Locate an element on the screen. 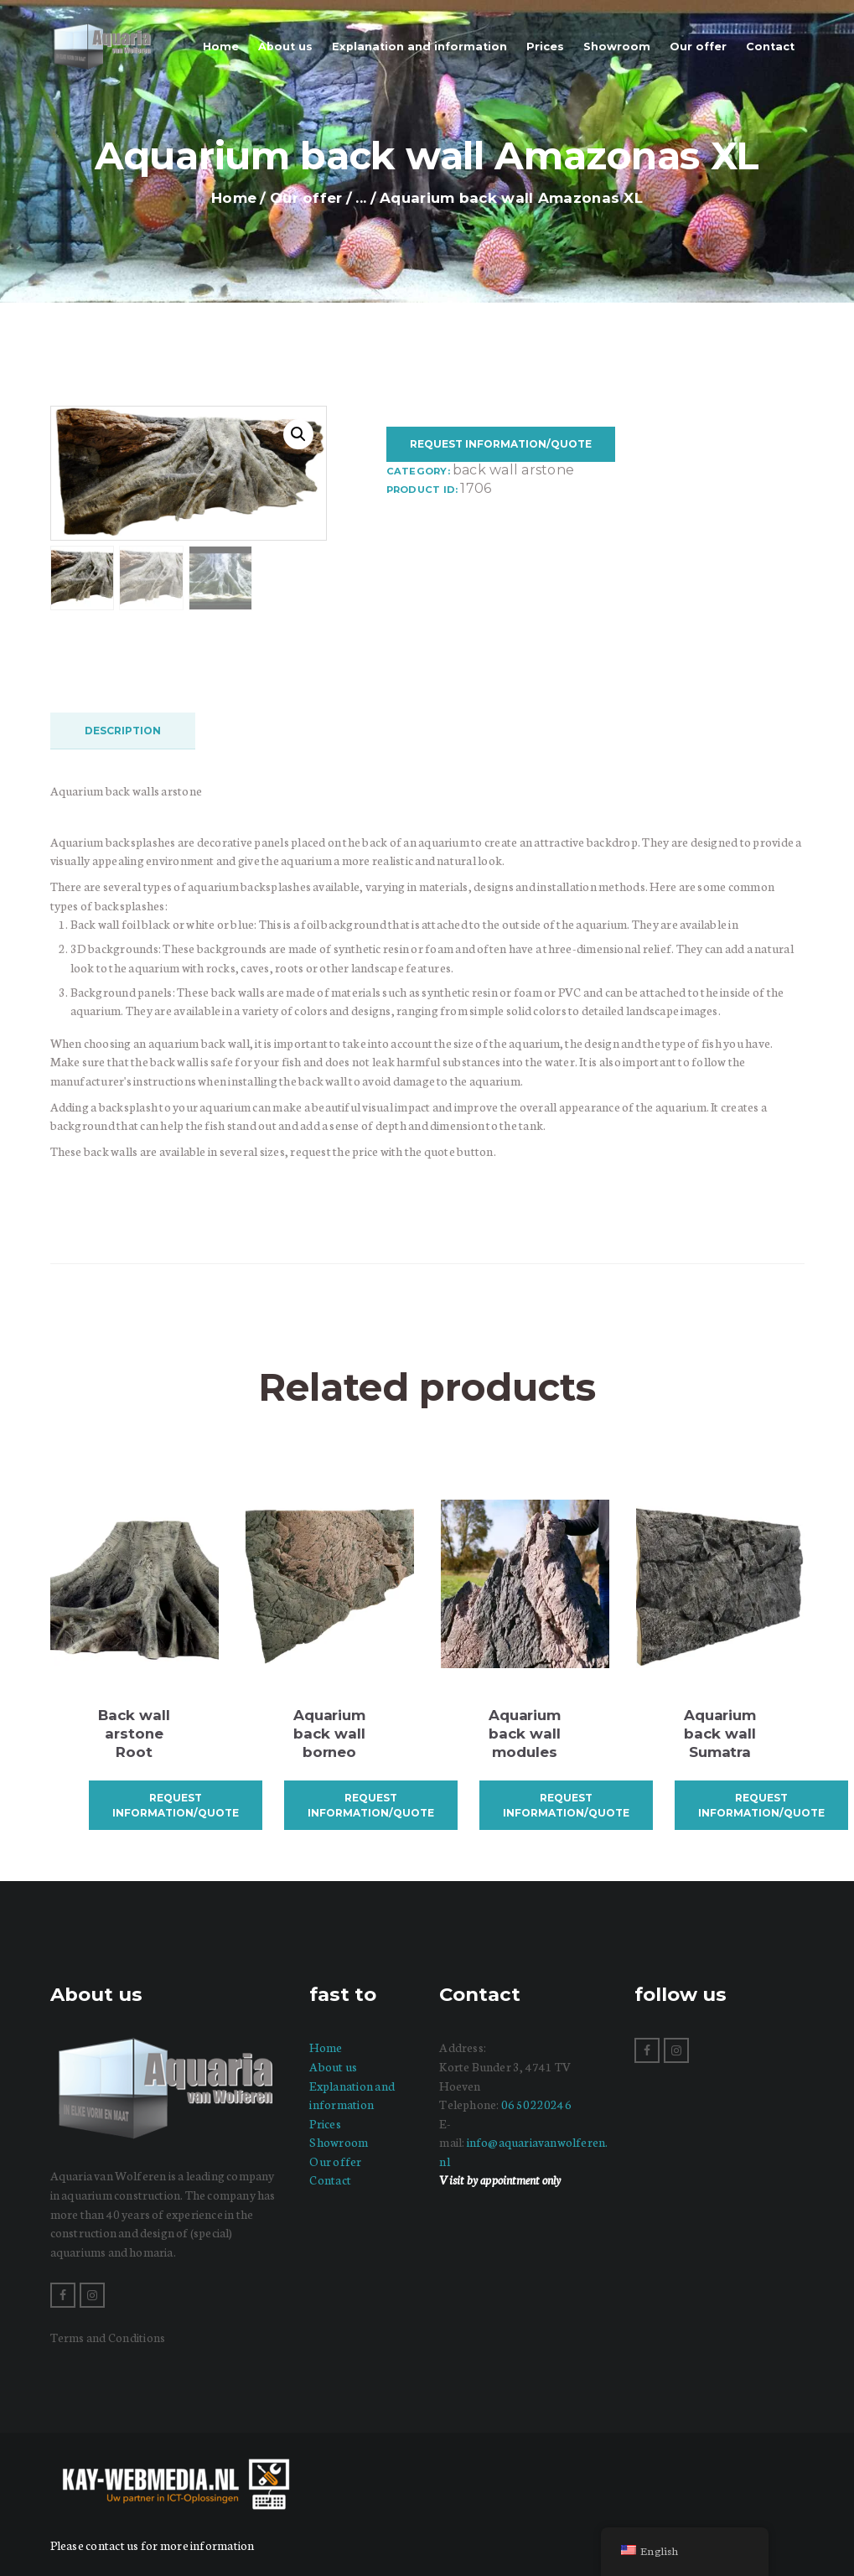 The image size is (854, 2576). Request information/quote is located at coordinates (501, 444).